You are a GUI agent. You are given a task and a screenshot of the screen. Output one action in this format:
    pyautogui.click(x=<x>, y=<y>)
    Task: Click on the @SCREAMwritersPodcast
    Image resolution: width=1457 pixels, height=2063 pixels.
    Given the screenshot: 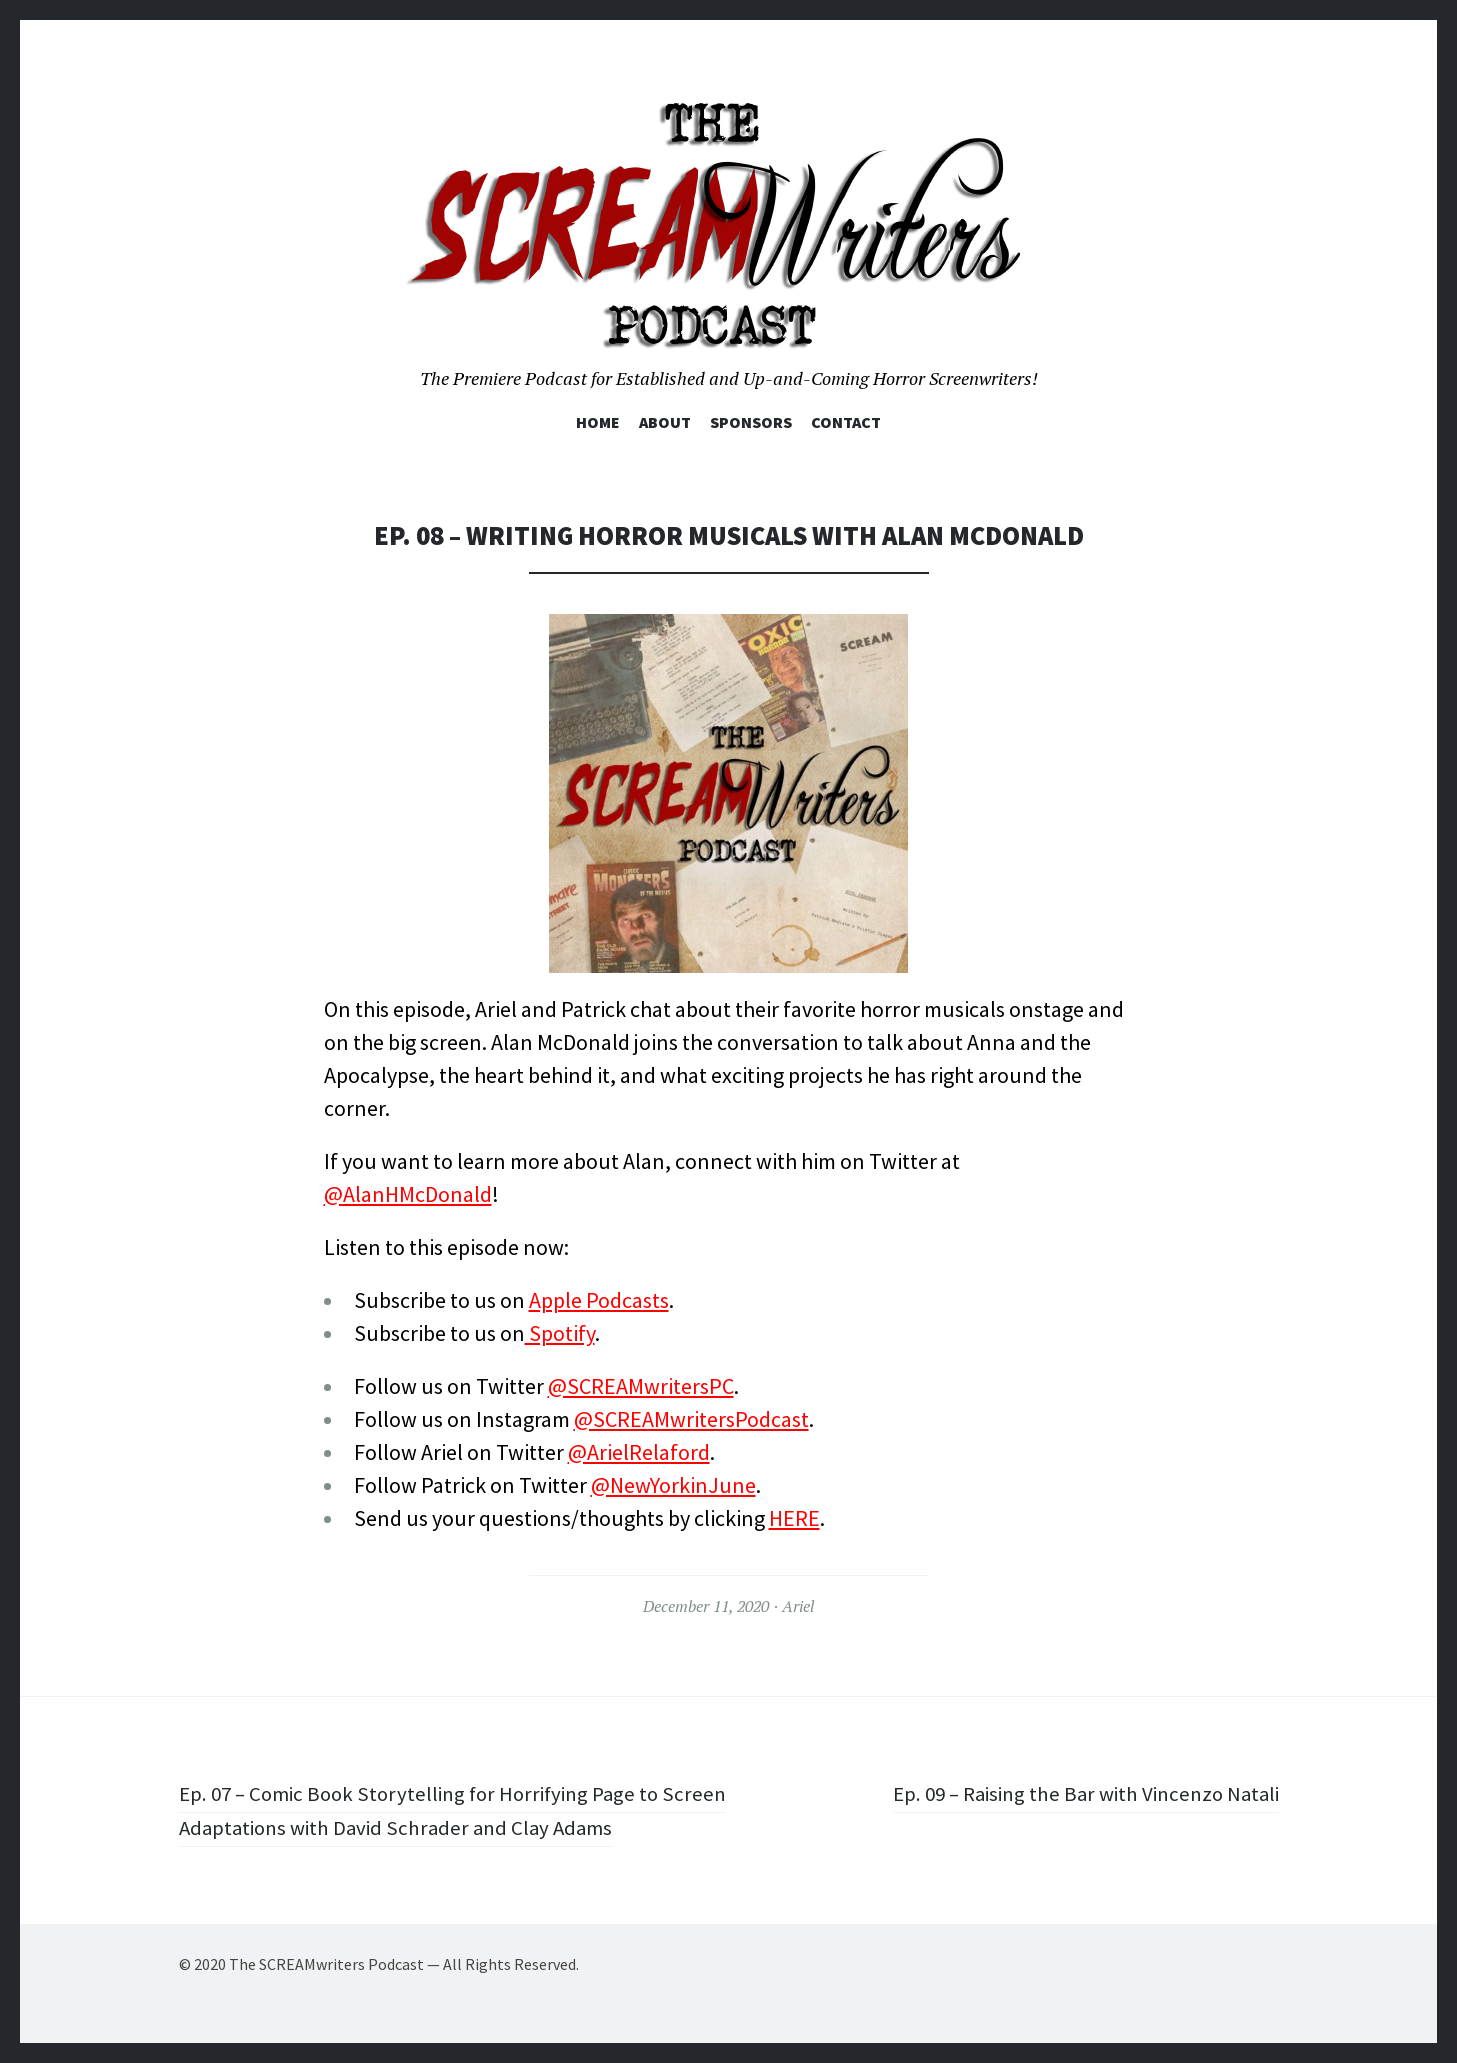 What is the action you would take?
    pyautogui.click(x=691, y=1419)
    